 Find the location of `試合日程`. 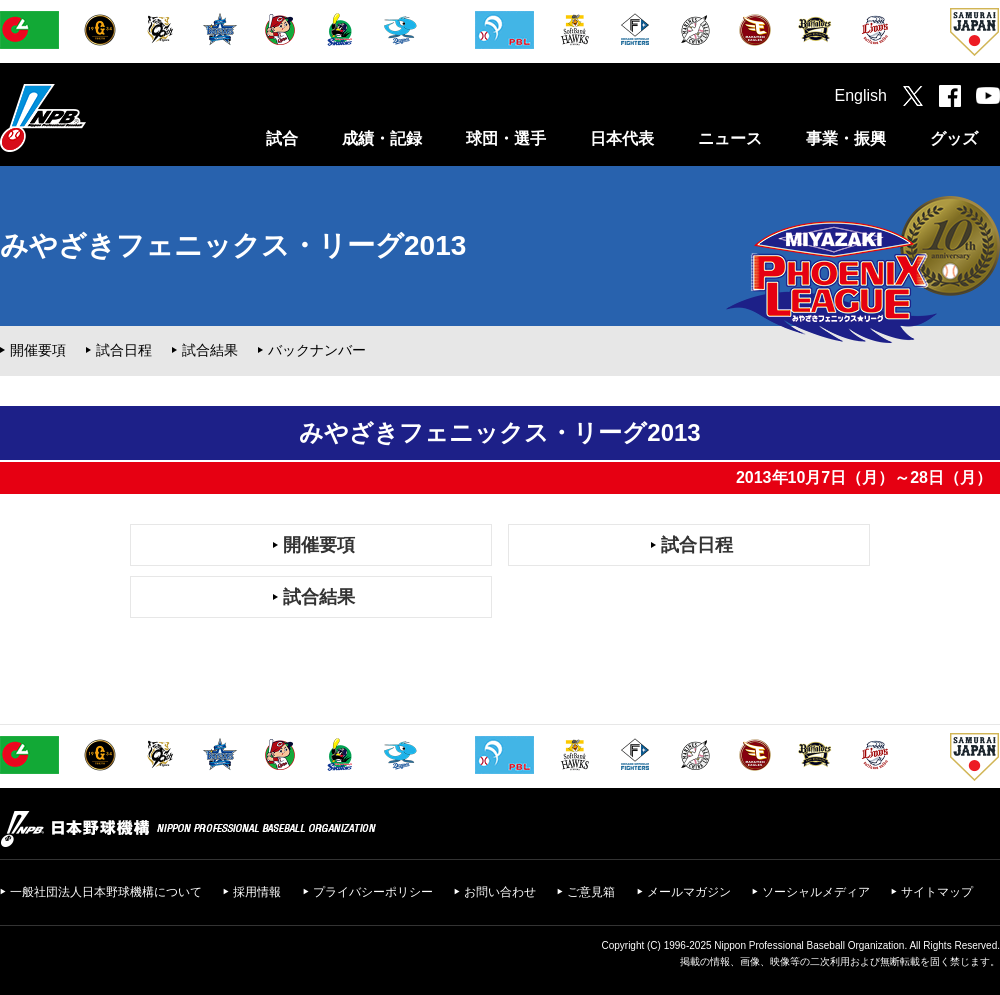

試合日程 is located at coordinates (124, 350).